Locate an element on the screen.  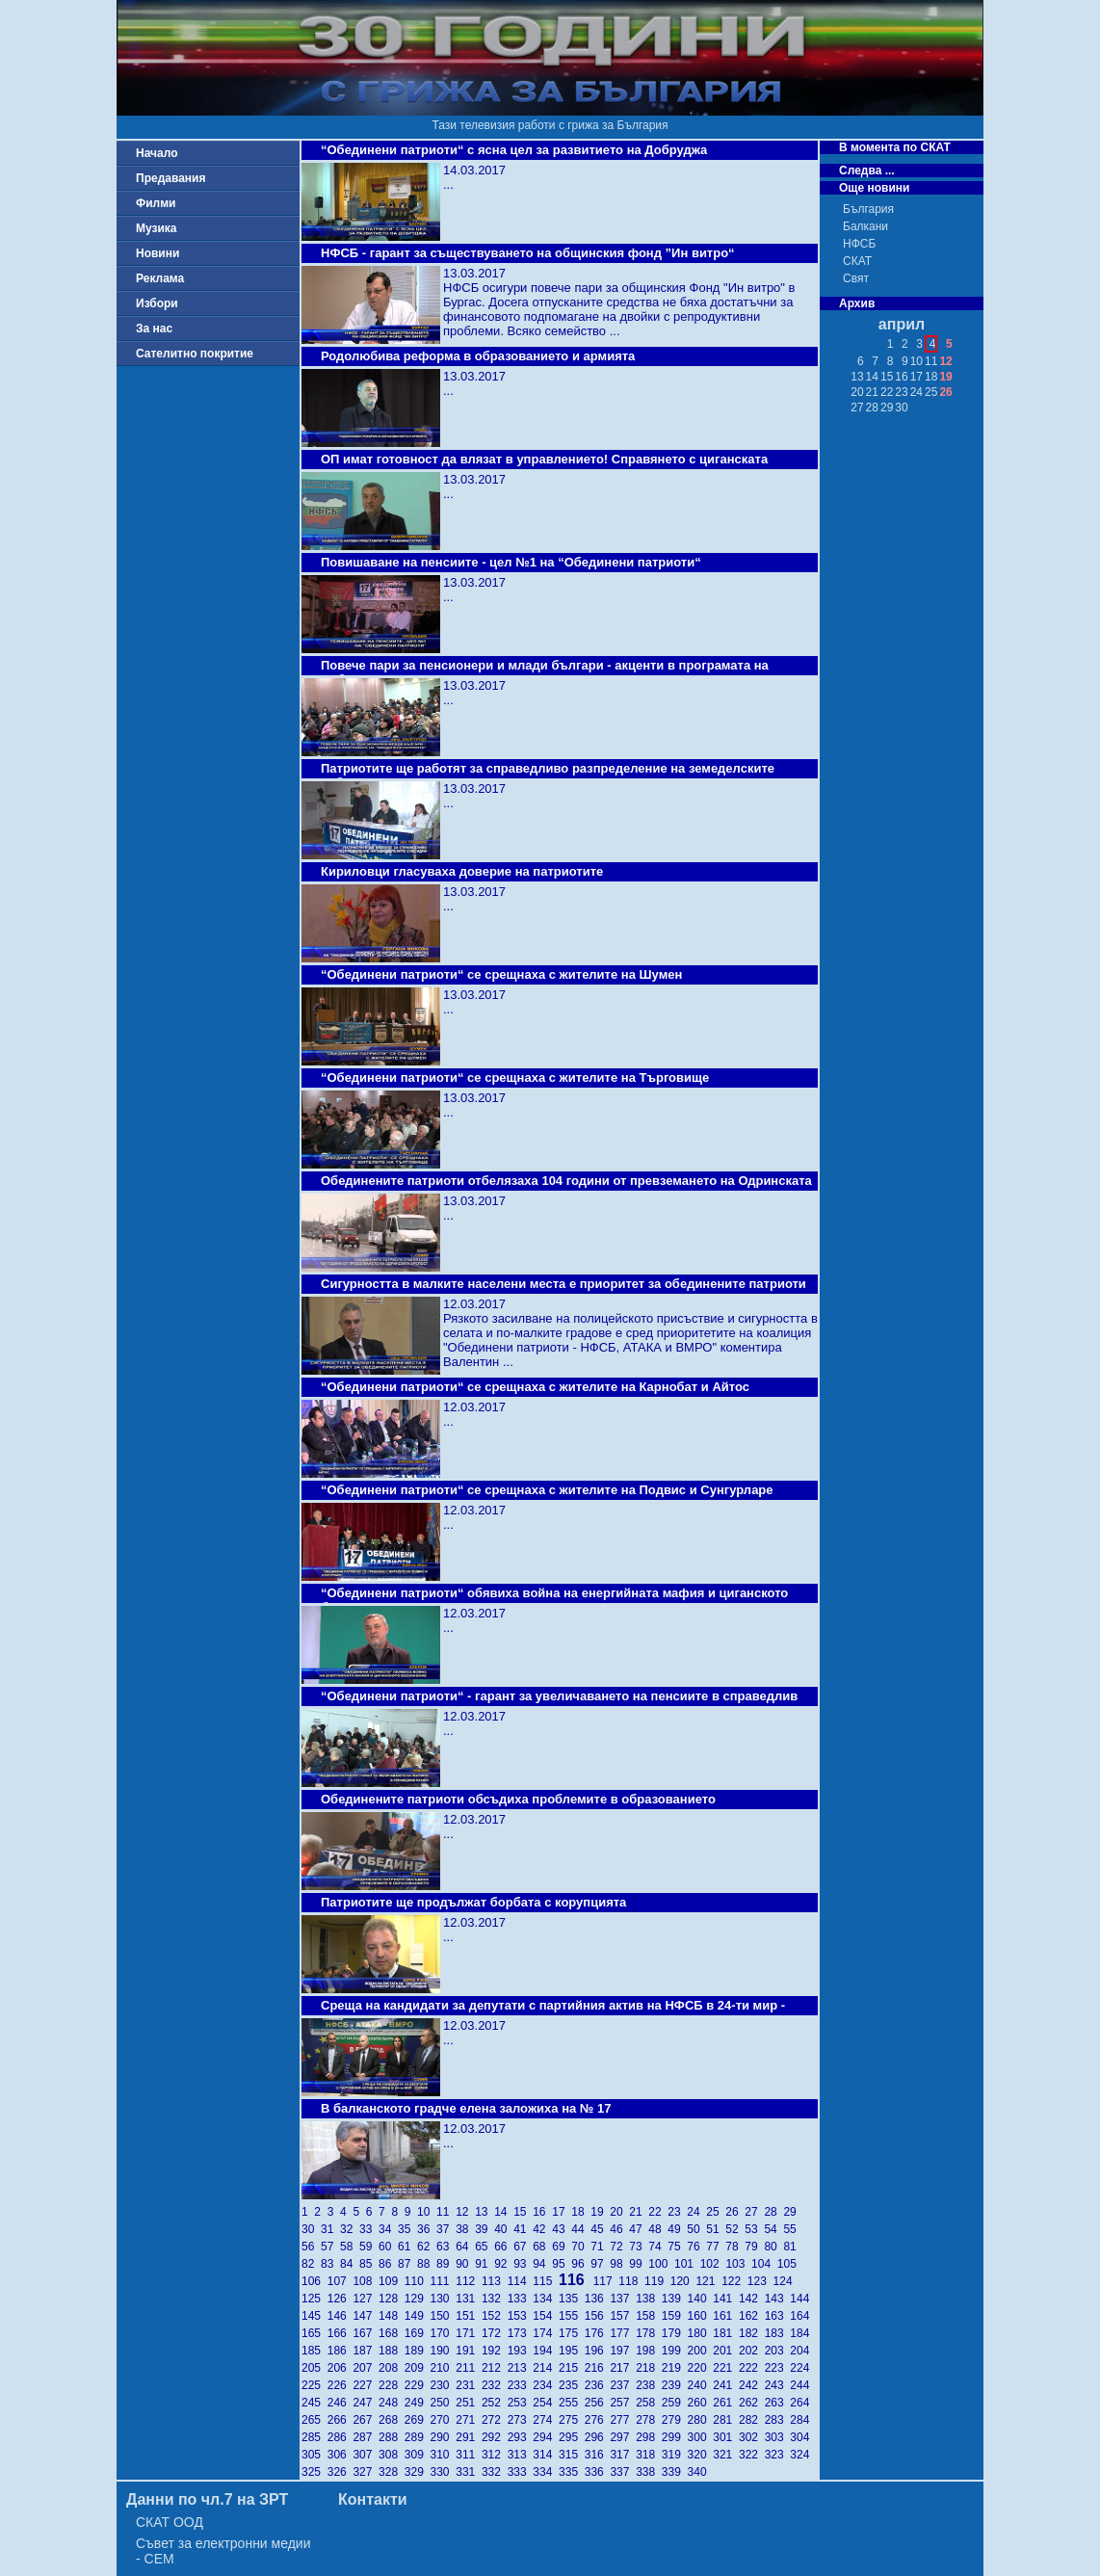
Реклама is located at coordinates (160, 278).